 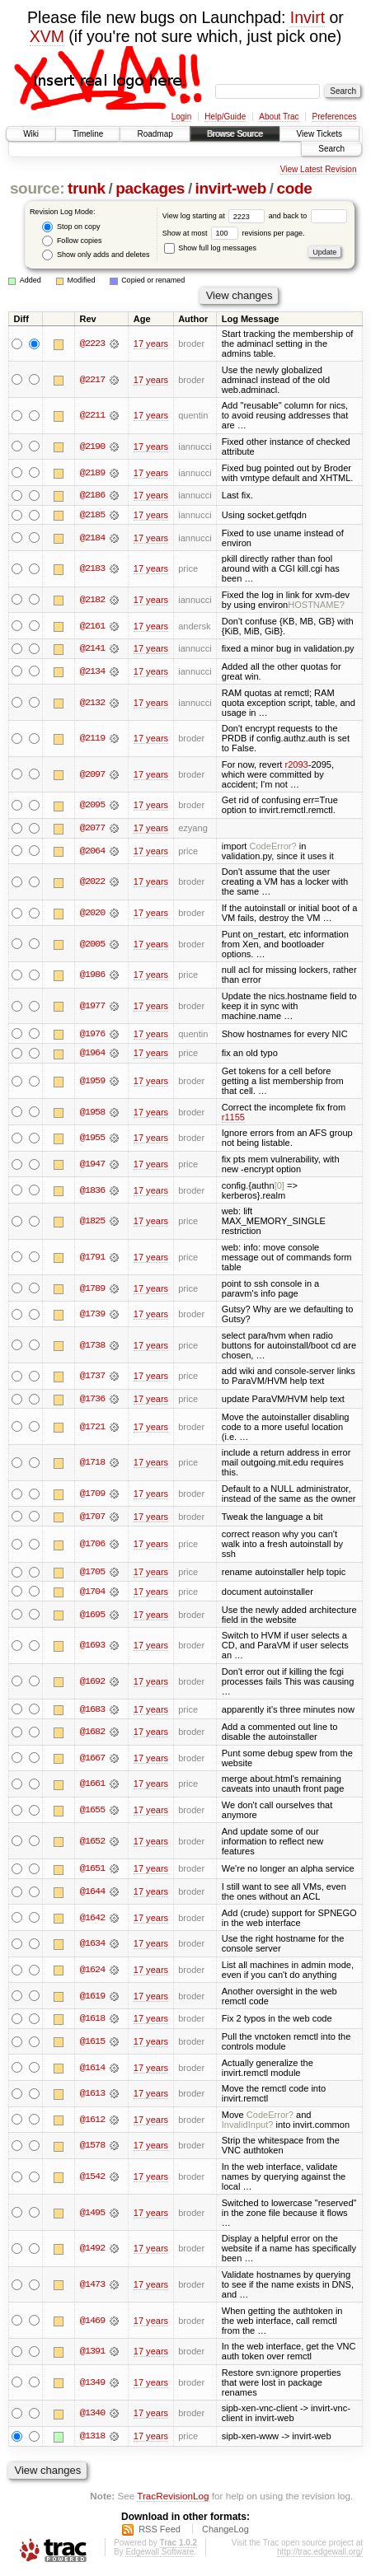 I want to click on @1739, so click(x=92, y=1315).